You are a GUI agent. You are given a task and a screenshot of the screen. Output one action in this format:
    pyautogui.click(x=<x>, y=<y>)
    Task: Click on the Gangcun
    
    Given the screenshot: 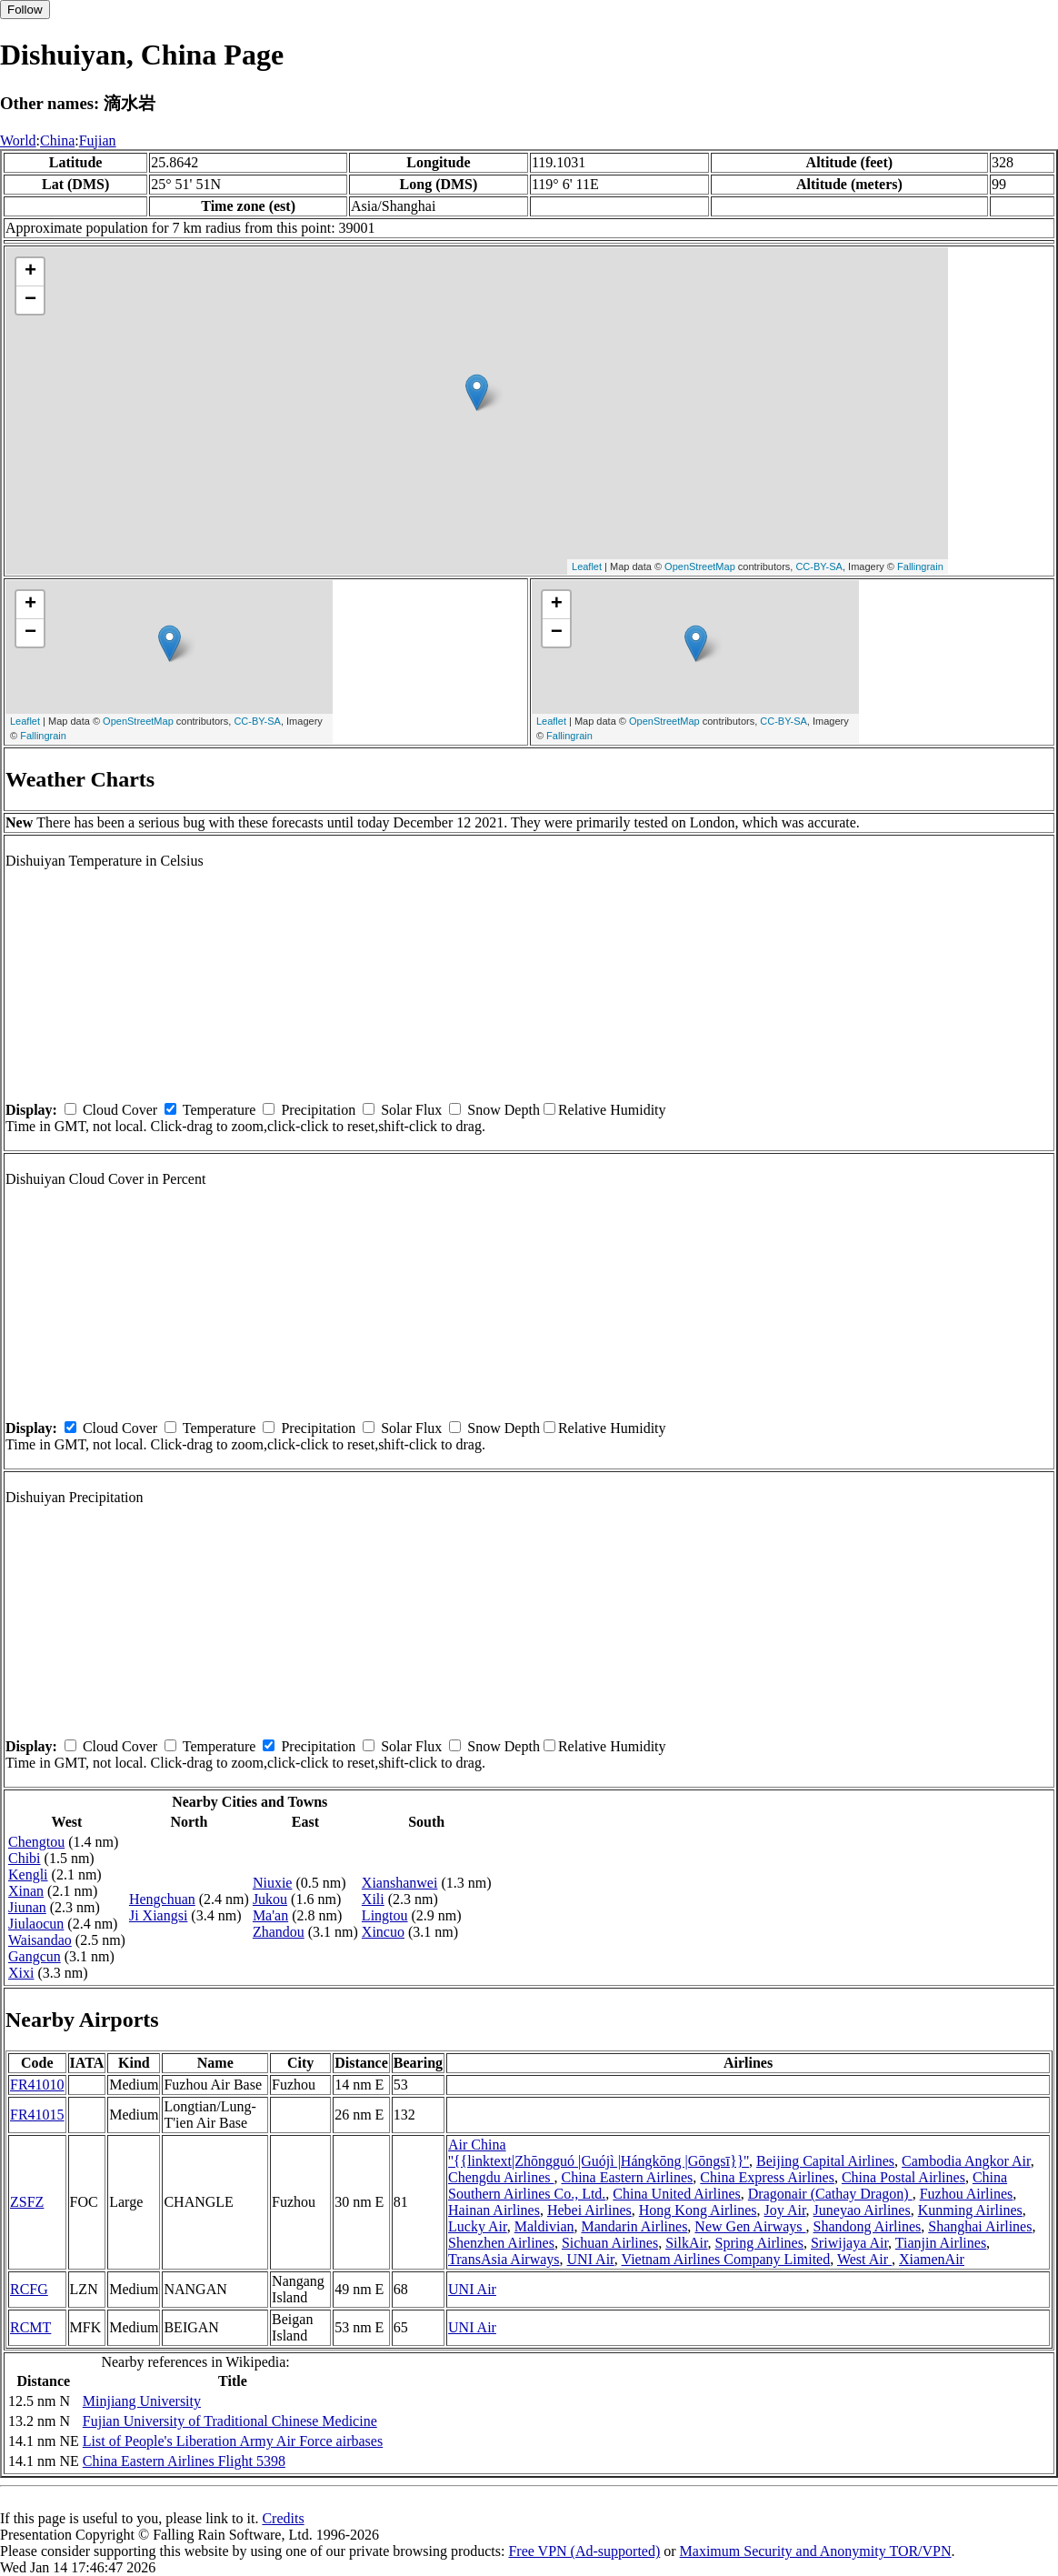 What is the action you would take?
    pyautogui.click(x=34, y=1956)
    